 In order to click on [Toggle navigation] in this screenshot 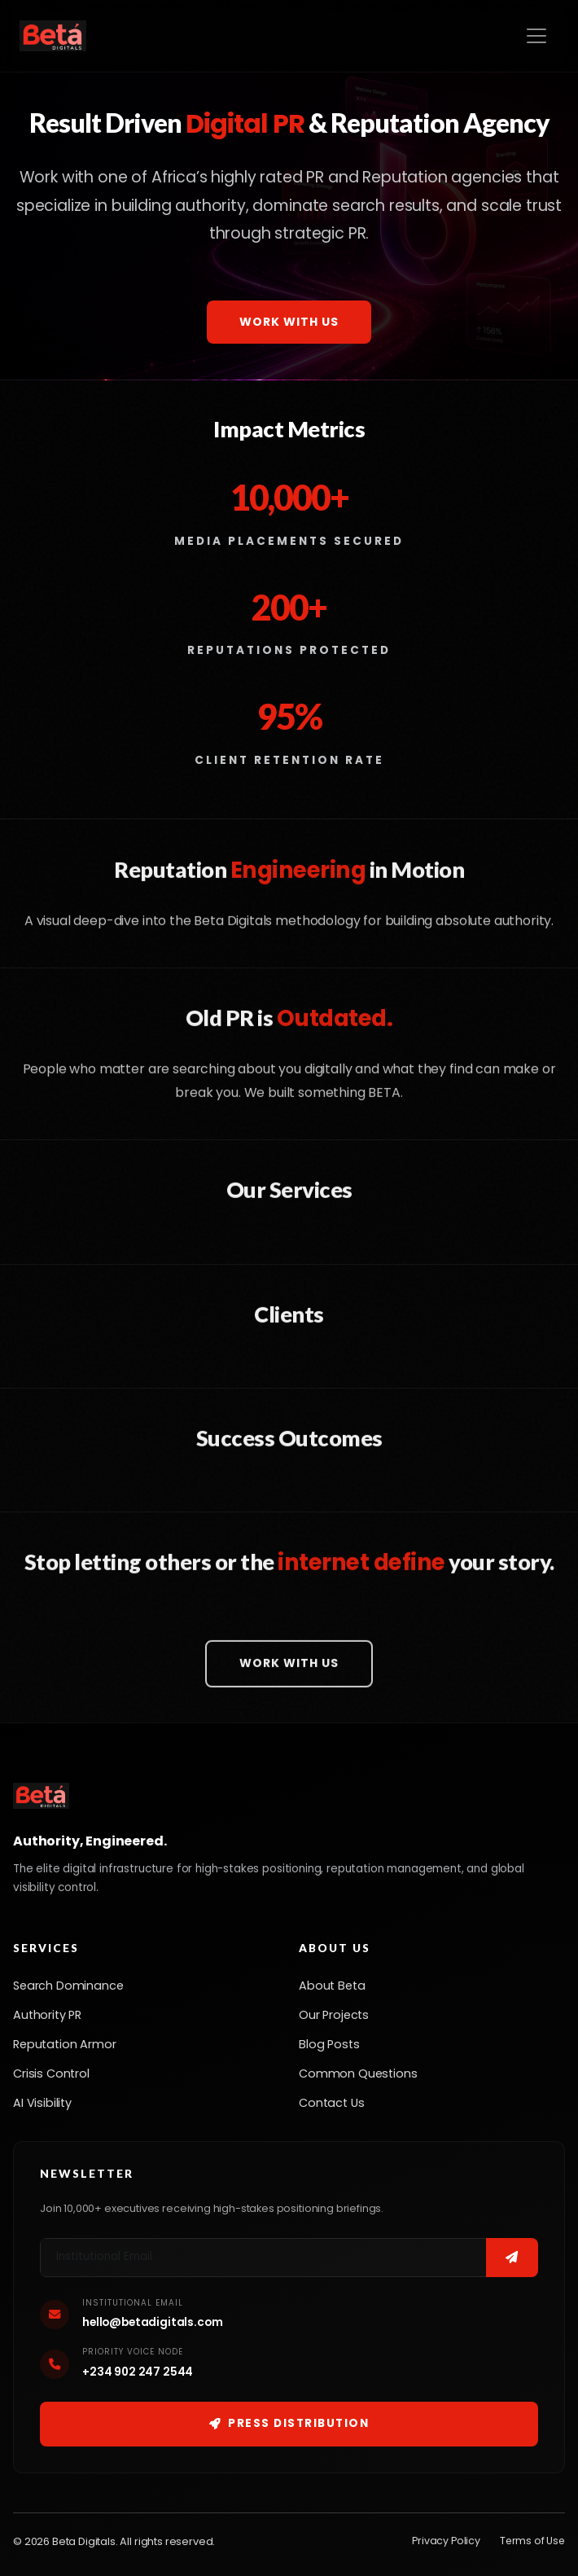, I will do `click(536, 35)`.